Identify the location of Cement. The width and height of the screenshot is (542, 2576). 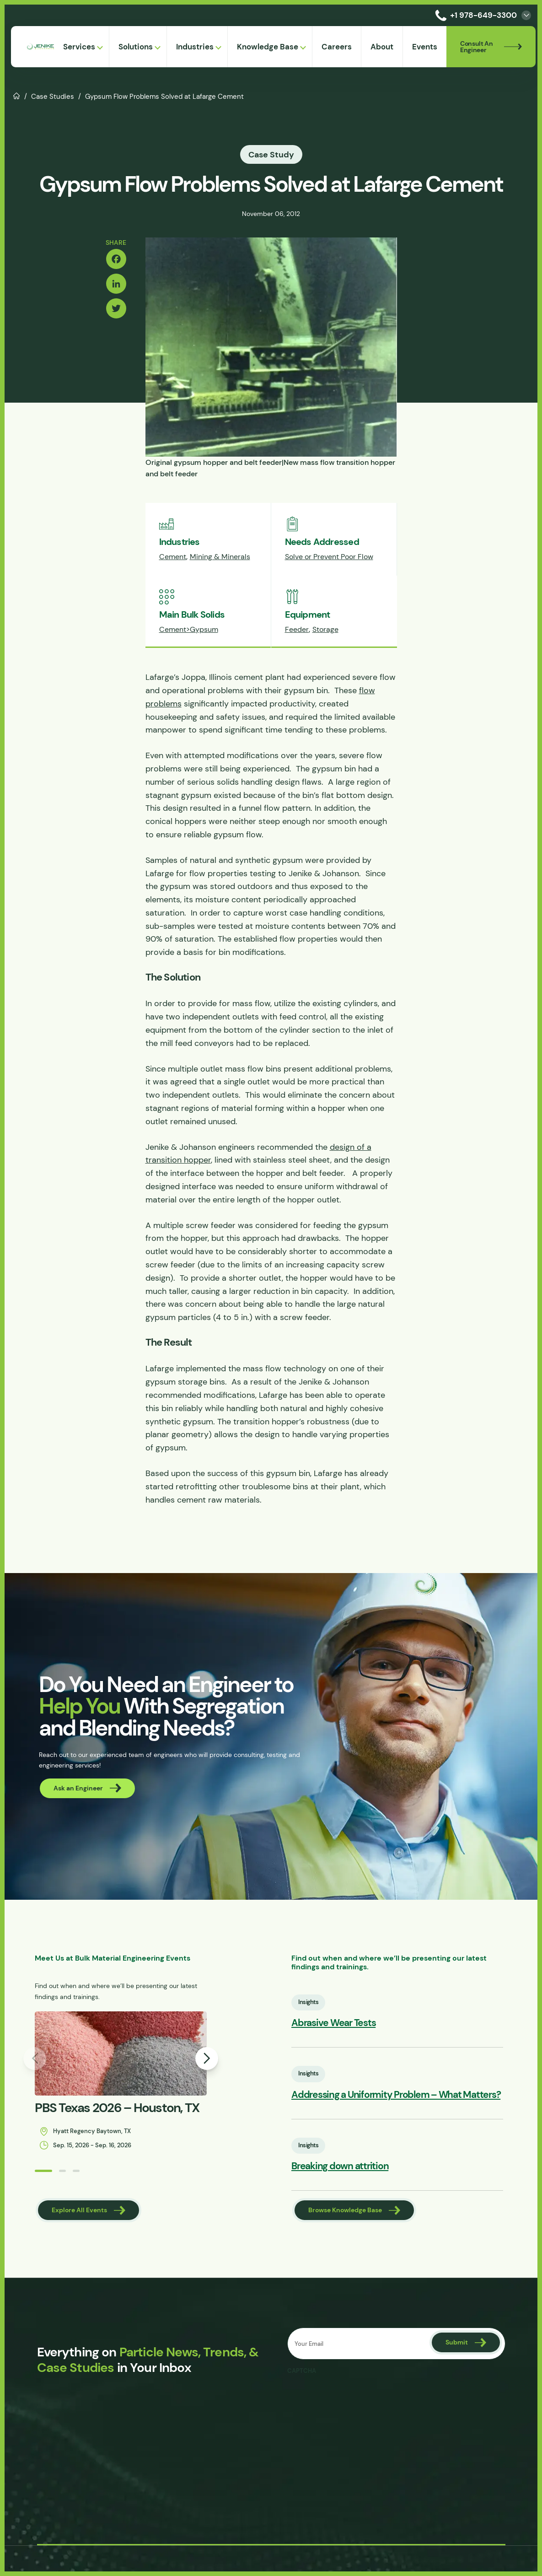
(172, 556).